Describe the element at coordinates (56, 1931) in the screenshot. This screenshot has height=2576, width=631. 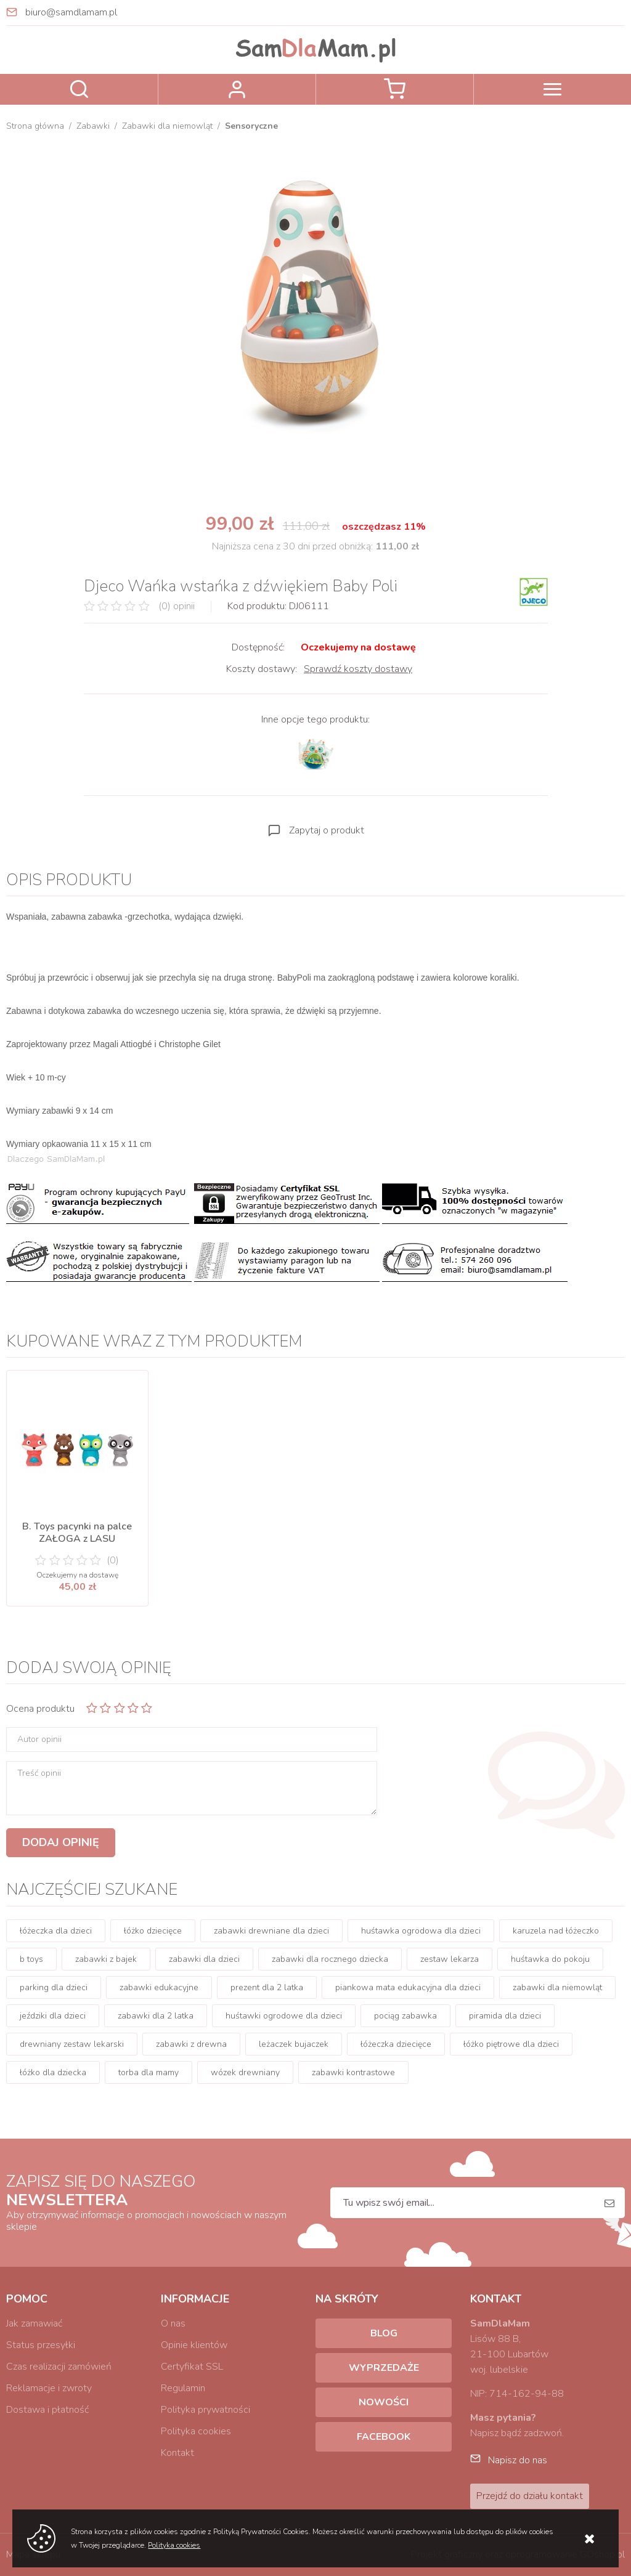
I see `łóżeczka dla dzieci` at that location.